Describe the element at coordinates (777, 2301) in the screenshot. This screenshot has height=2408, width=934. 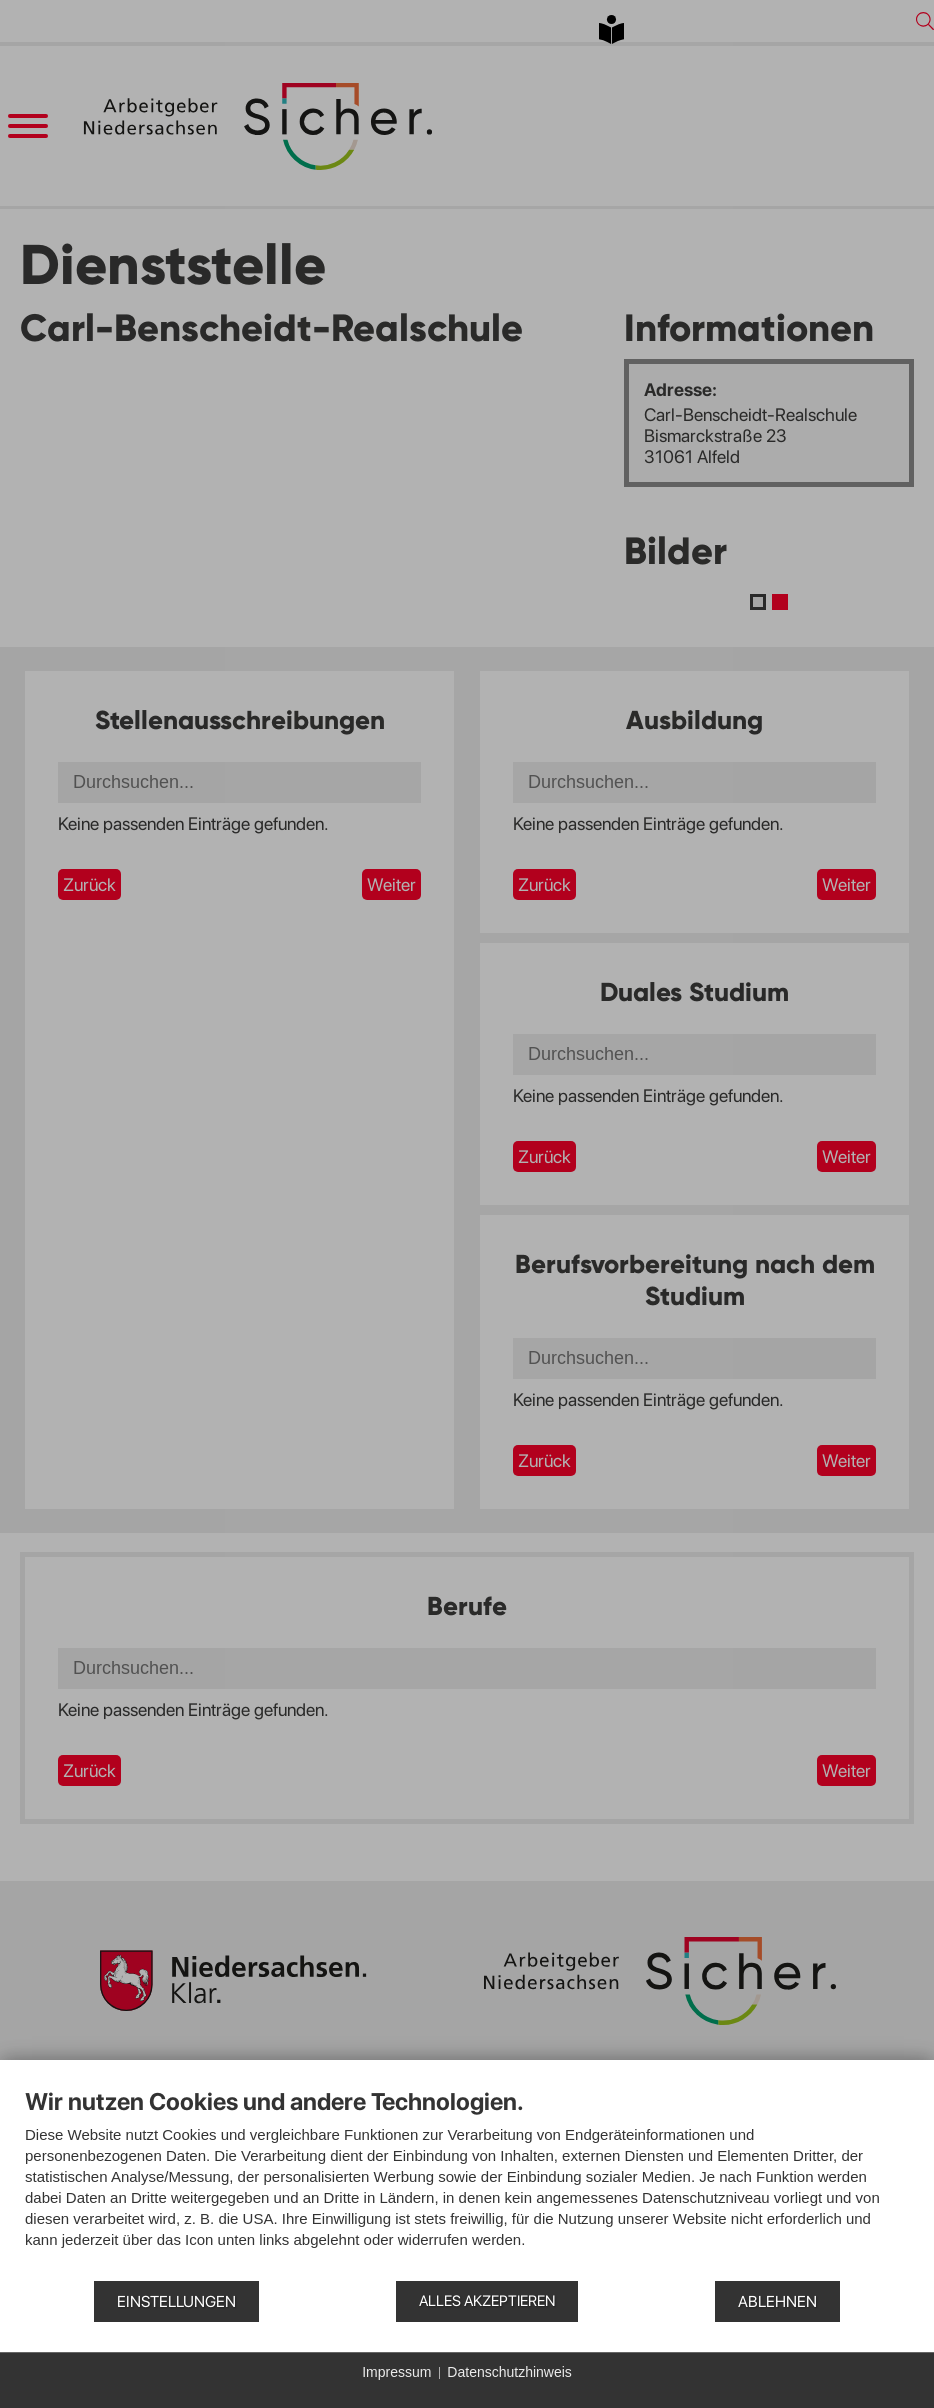
I see `Ablehnen` at that location.